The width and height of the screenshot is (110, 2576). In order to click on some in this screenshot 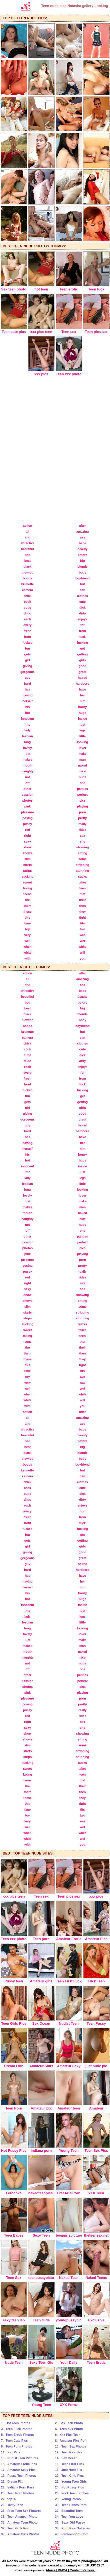, I will do `click(82, 859)`.